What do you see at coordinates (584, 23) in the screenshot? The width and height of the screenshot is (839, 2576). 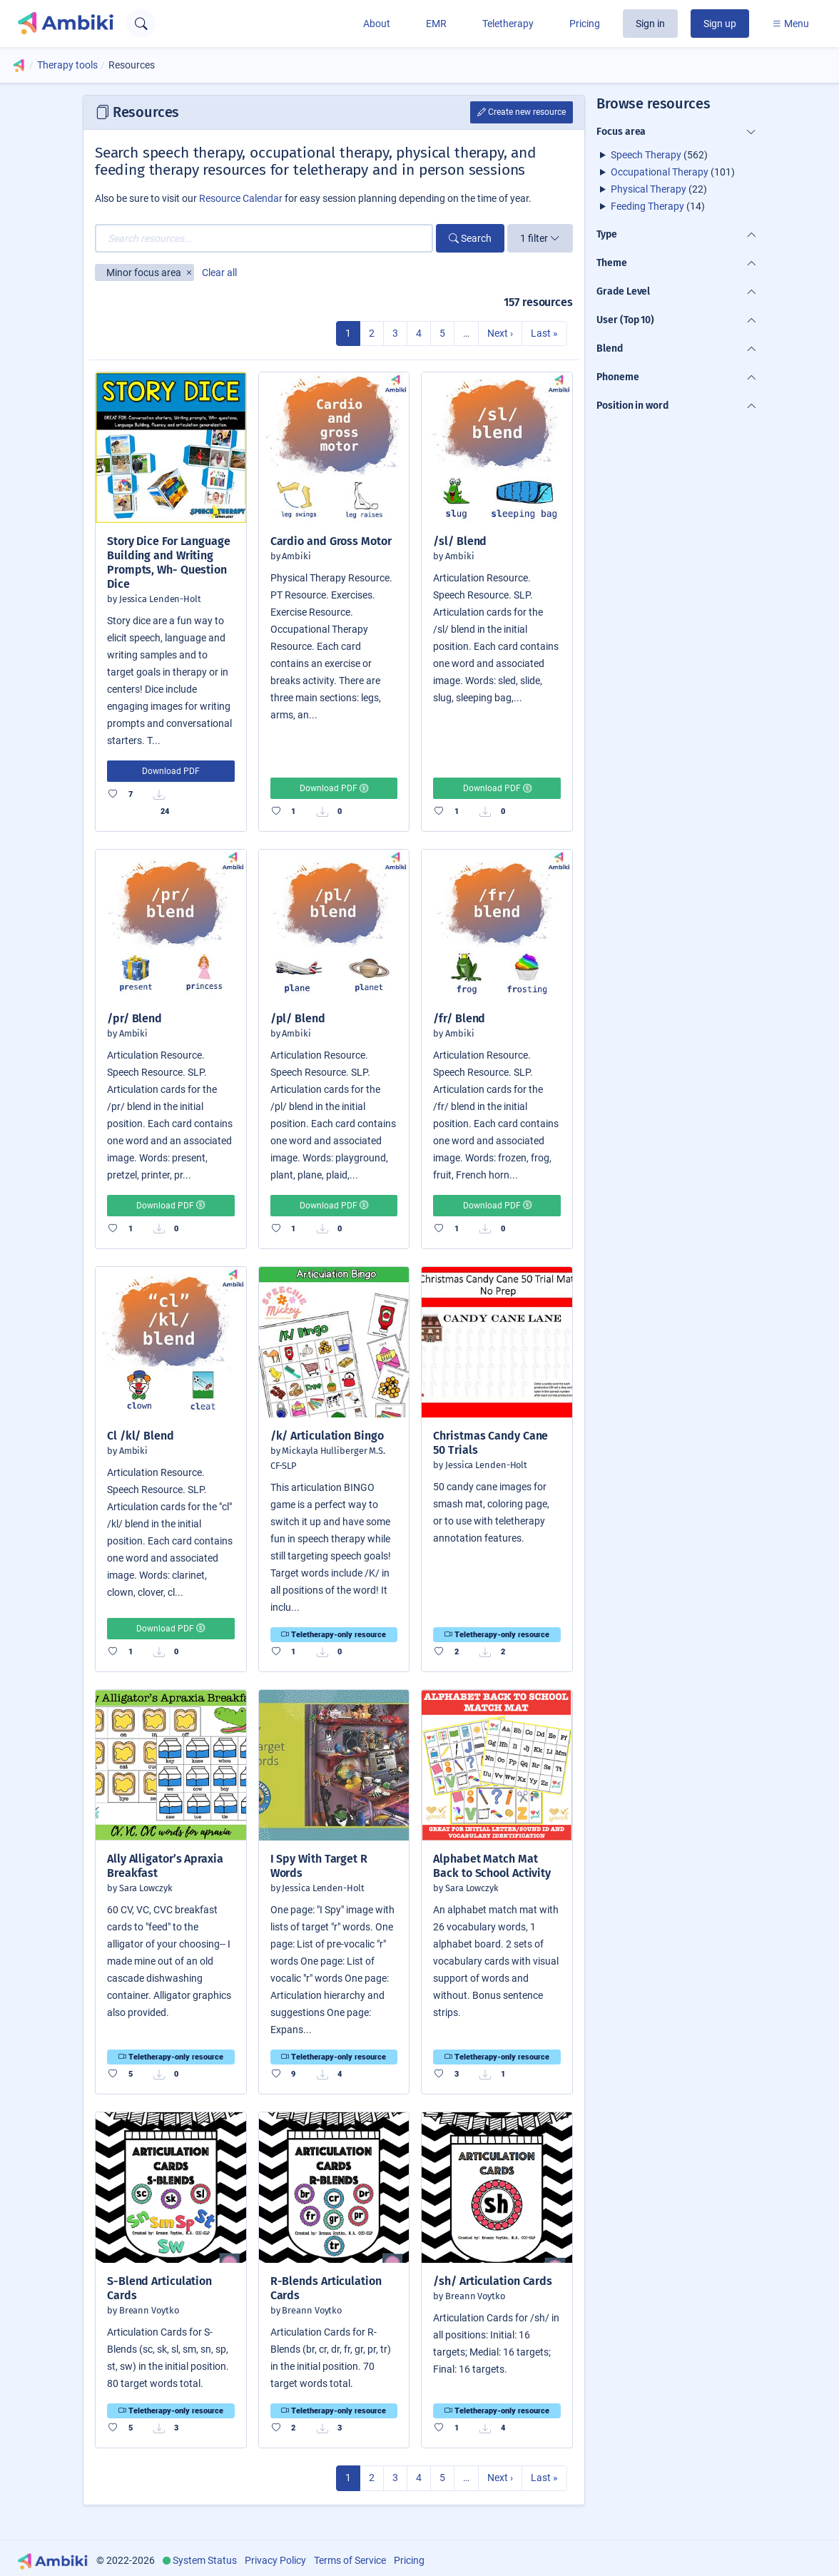 I see `Pricing` at bounding box center [584, 23].